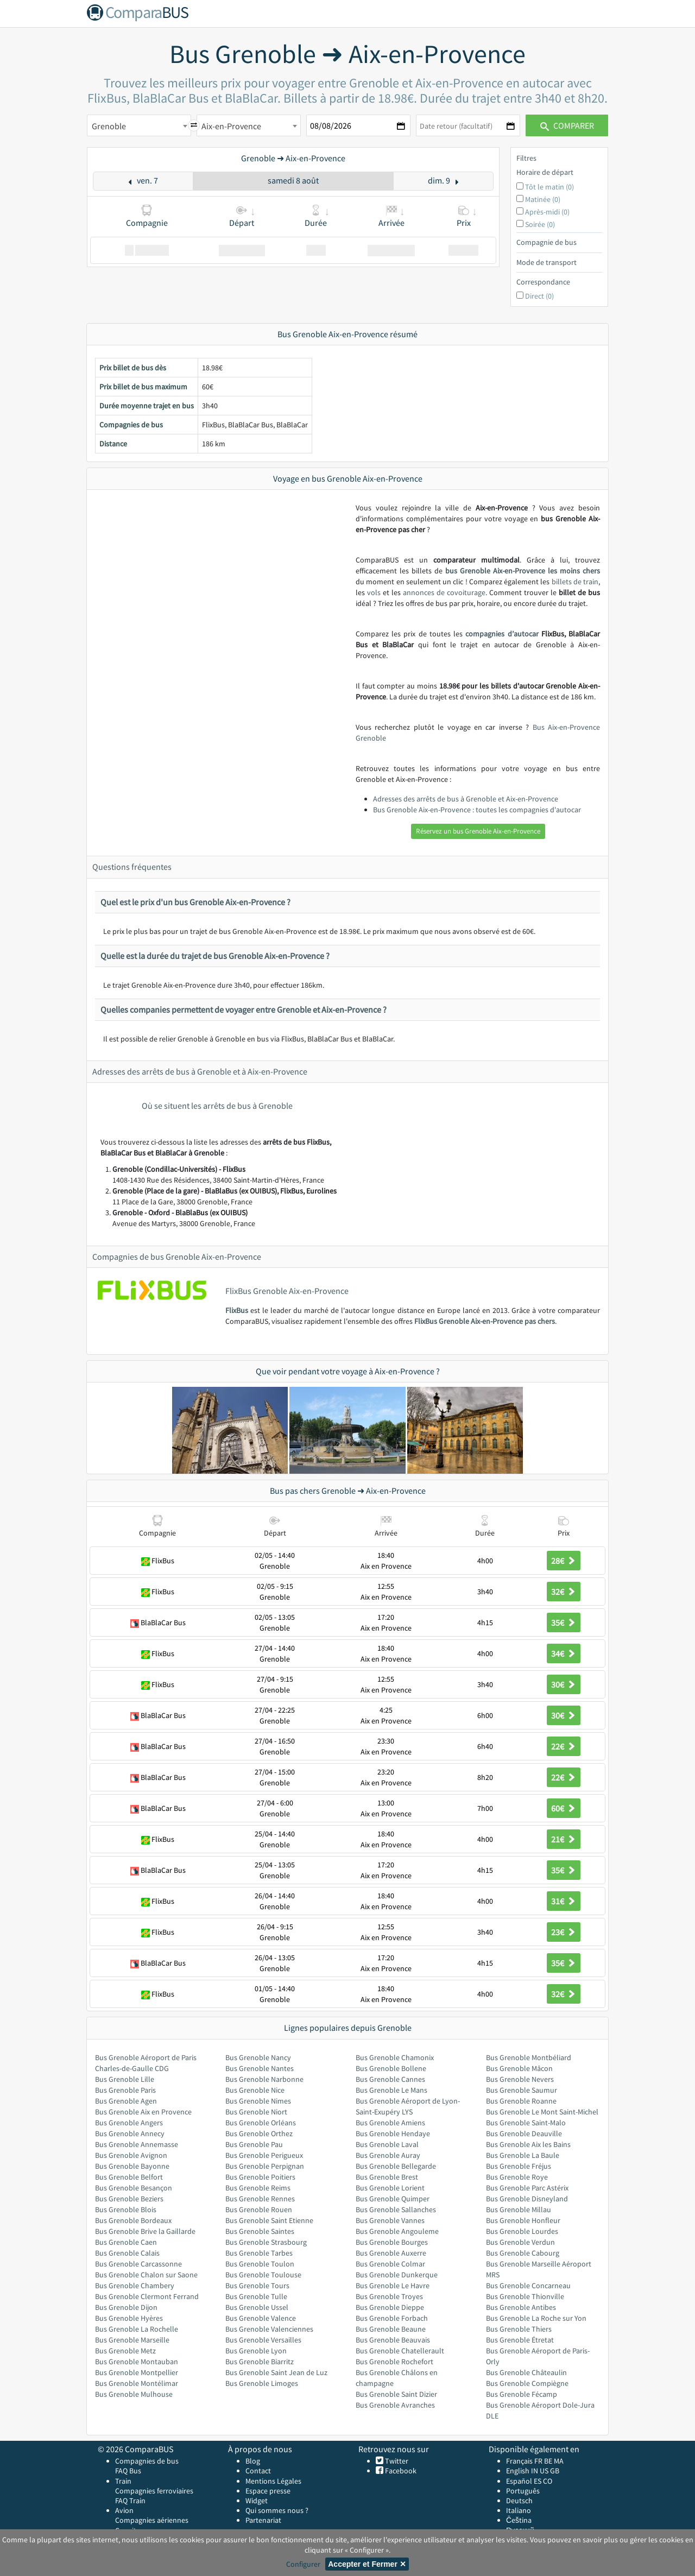 The width and height of the screenshot is (695, 2576). Describe the element at coordinates (260, 2318) in the screenshot. I see `Bus Grenoble Valence` at that location.